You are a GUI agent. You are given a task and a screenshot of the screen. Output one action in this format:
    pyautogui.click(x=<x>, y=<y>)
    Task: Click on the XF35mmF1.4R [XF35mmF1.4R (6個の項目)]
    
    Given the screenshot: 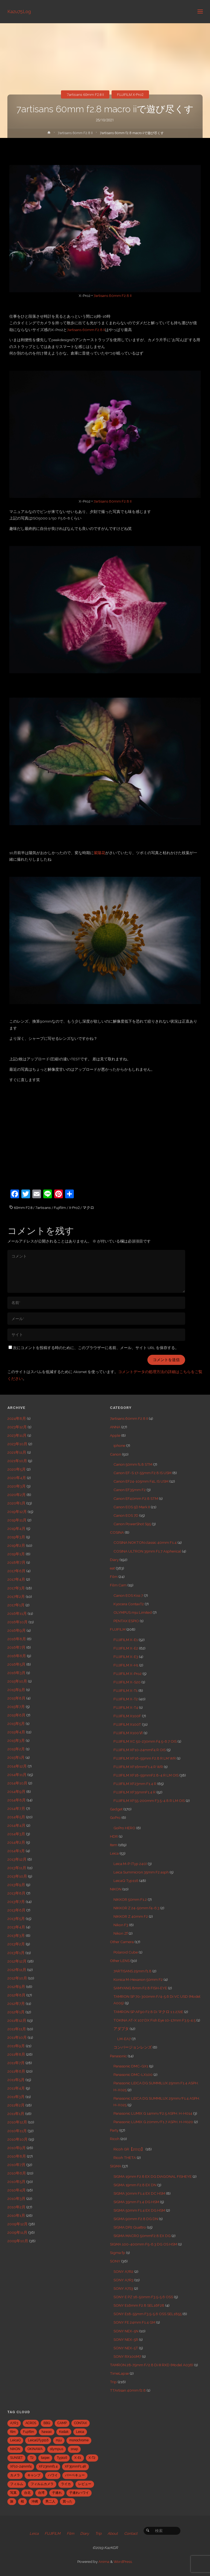 What is the action you would take?
    pyautogui.click(x=75, y=2466)
    